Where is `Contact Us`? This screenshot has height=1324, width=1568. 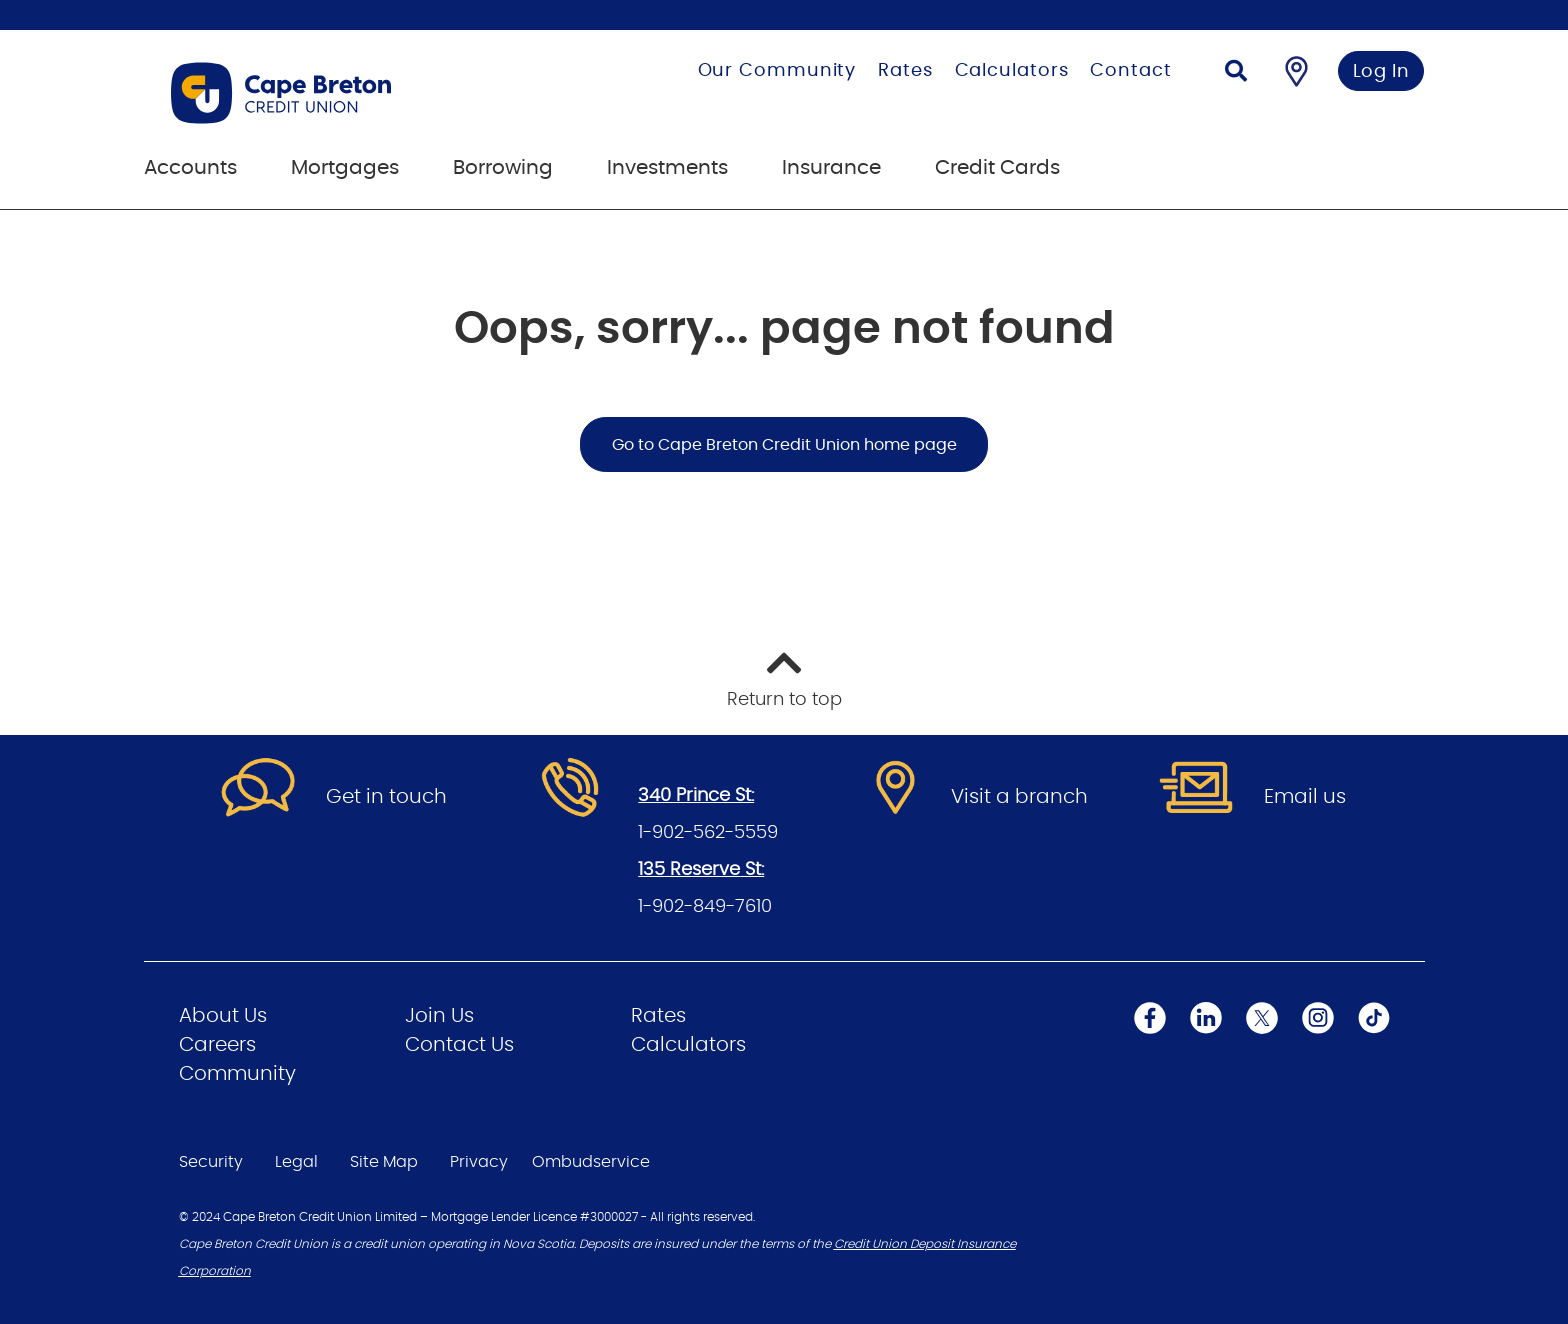 Contact Us is located at coordinates (459, 1045).